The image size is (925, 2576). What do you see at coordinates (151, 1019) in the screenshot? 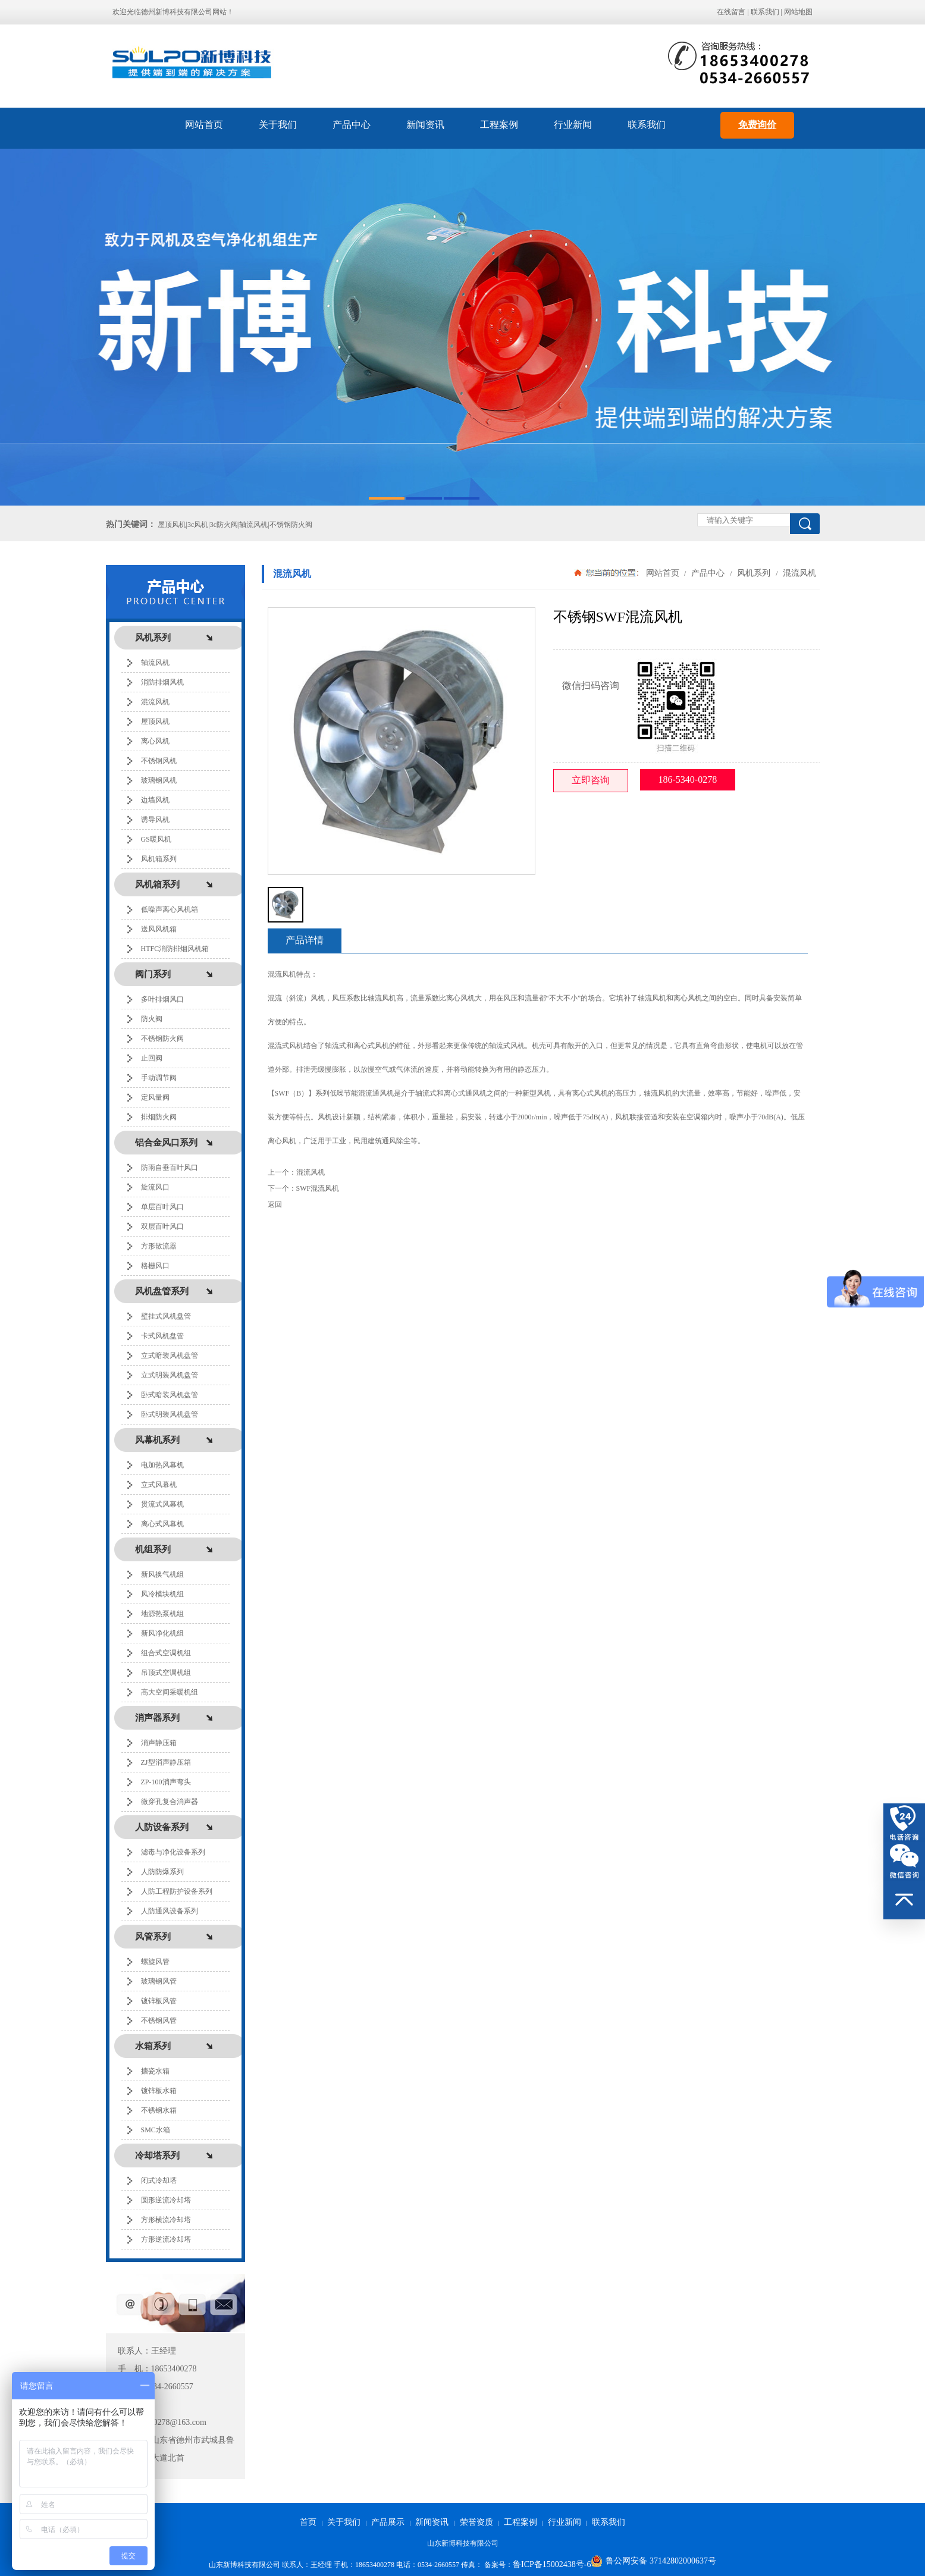
I see `防火阀` at bounding box center [151, 1019].